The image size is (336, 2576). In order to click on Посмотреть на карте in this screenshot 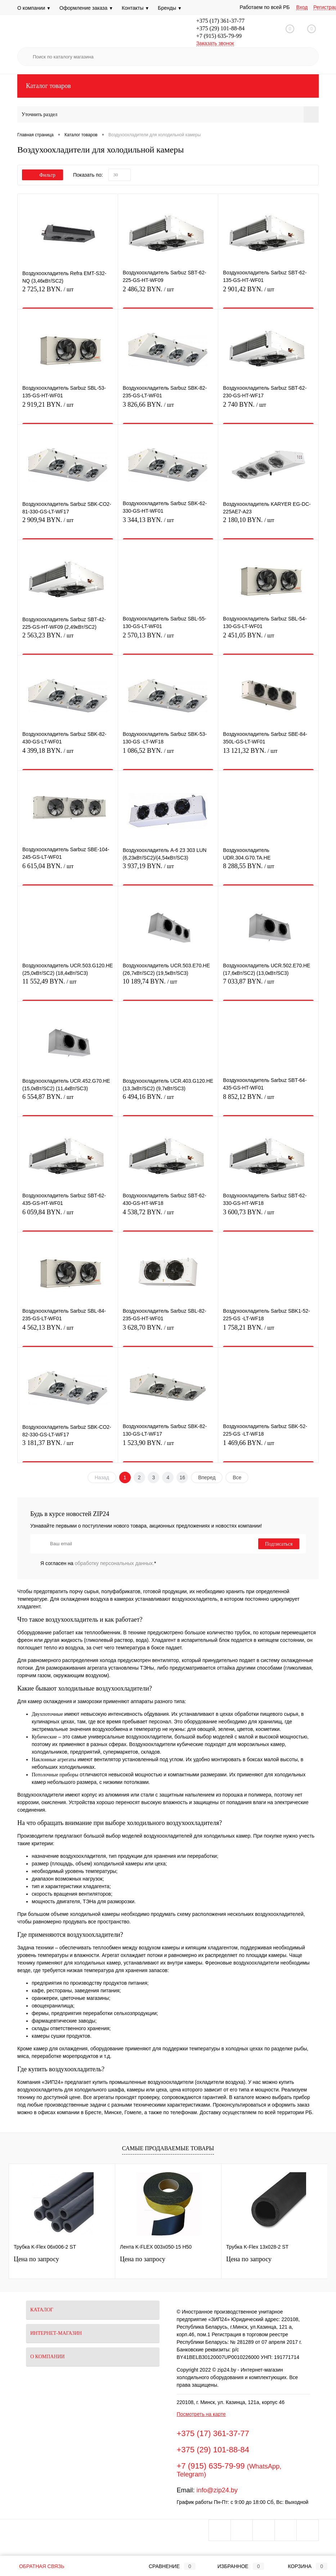, I will do `click(201, 2414)`.